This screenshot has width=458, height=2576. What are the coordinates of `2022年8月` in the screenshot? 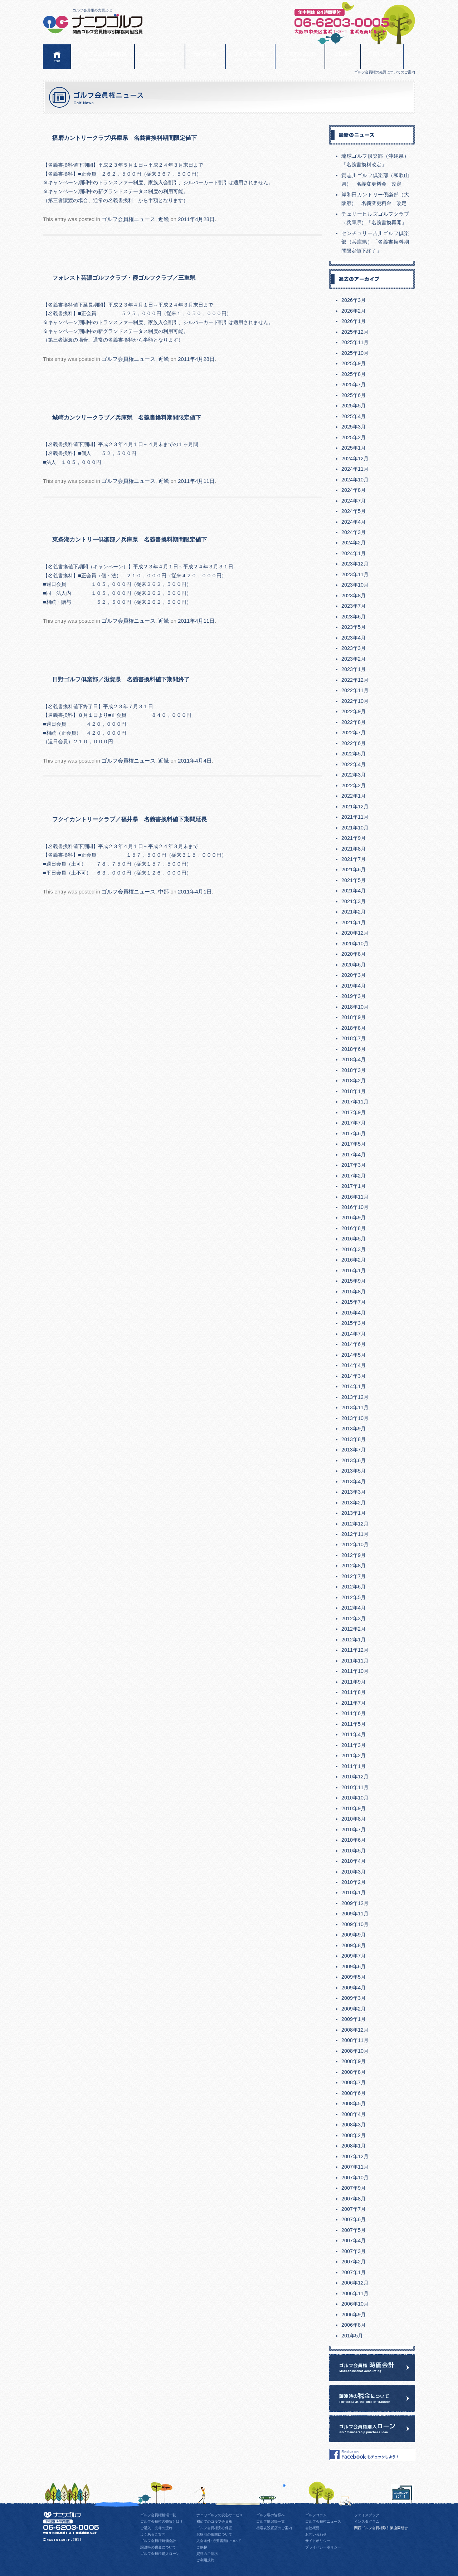 It's located at (353, 722).